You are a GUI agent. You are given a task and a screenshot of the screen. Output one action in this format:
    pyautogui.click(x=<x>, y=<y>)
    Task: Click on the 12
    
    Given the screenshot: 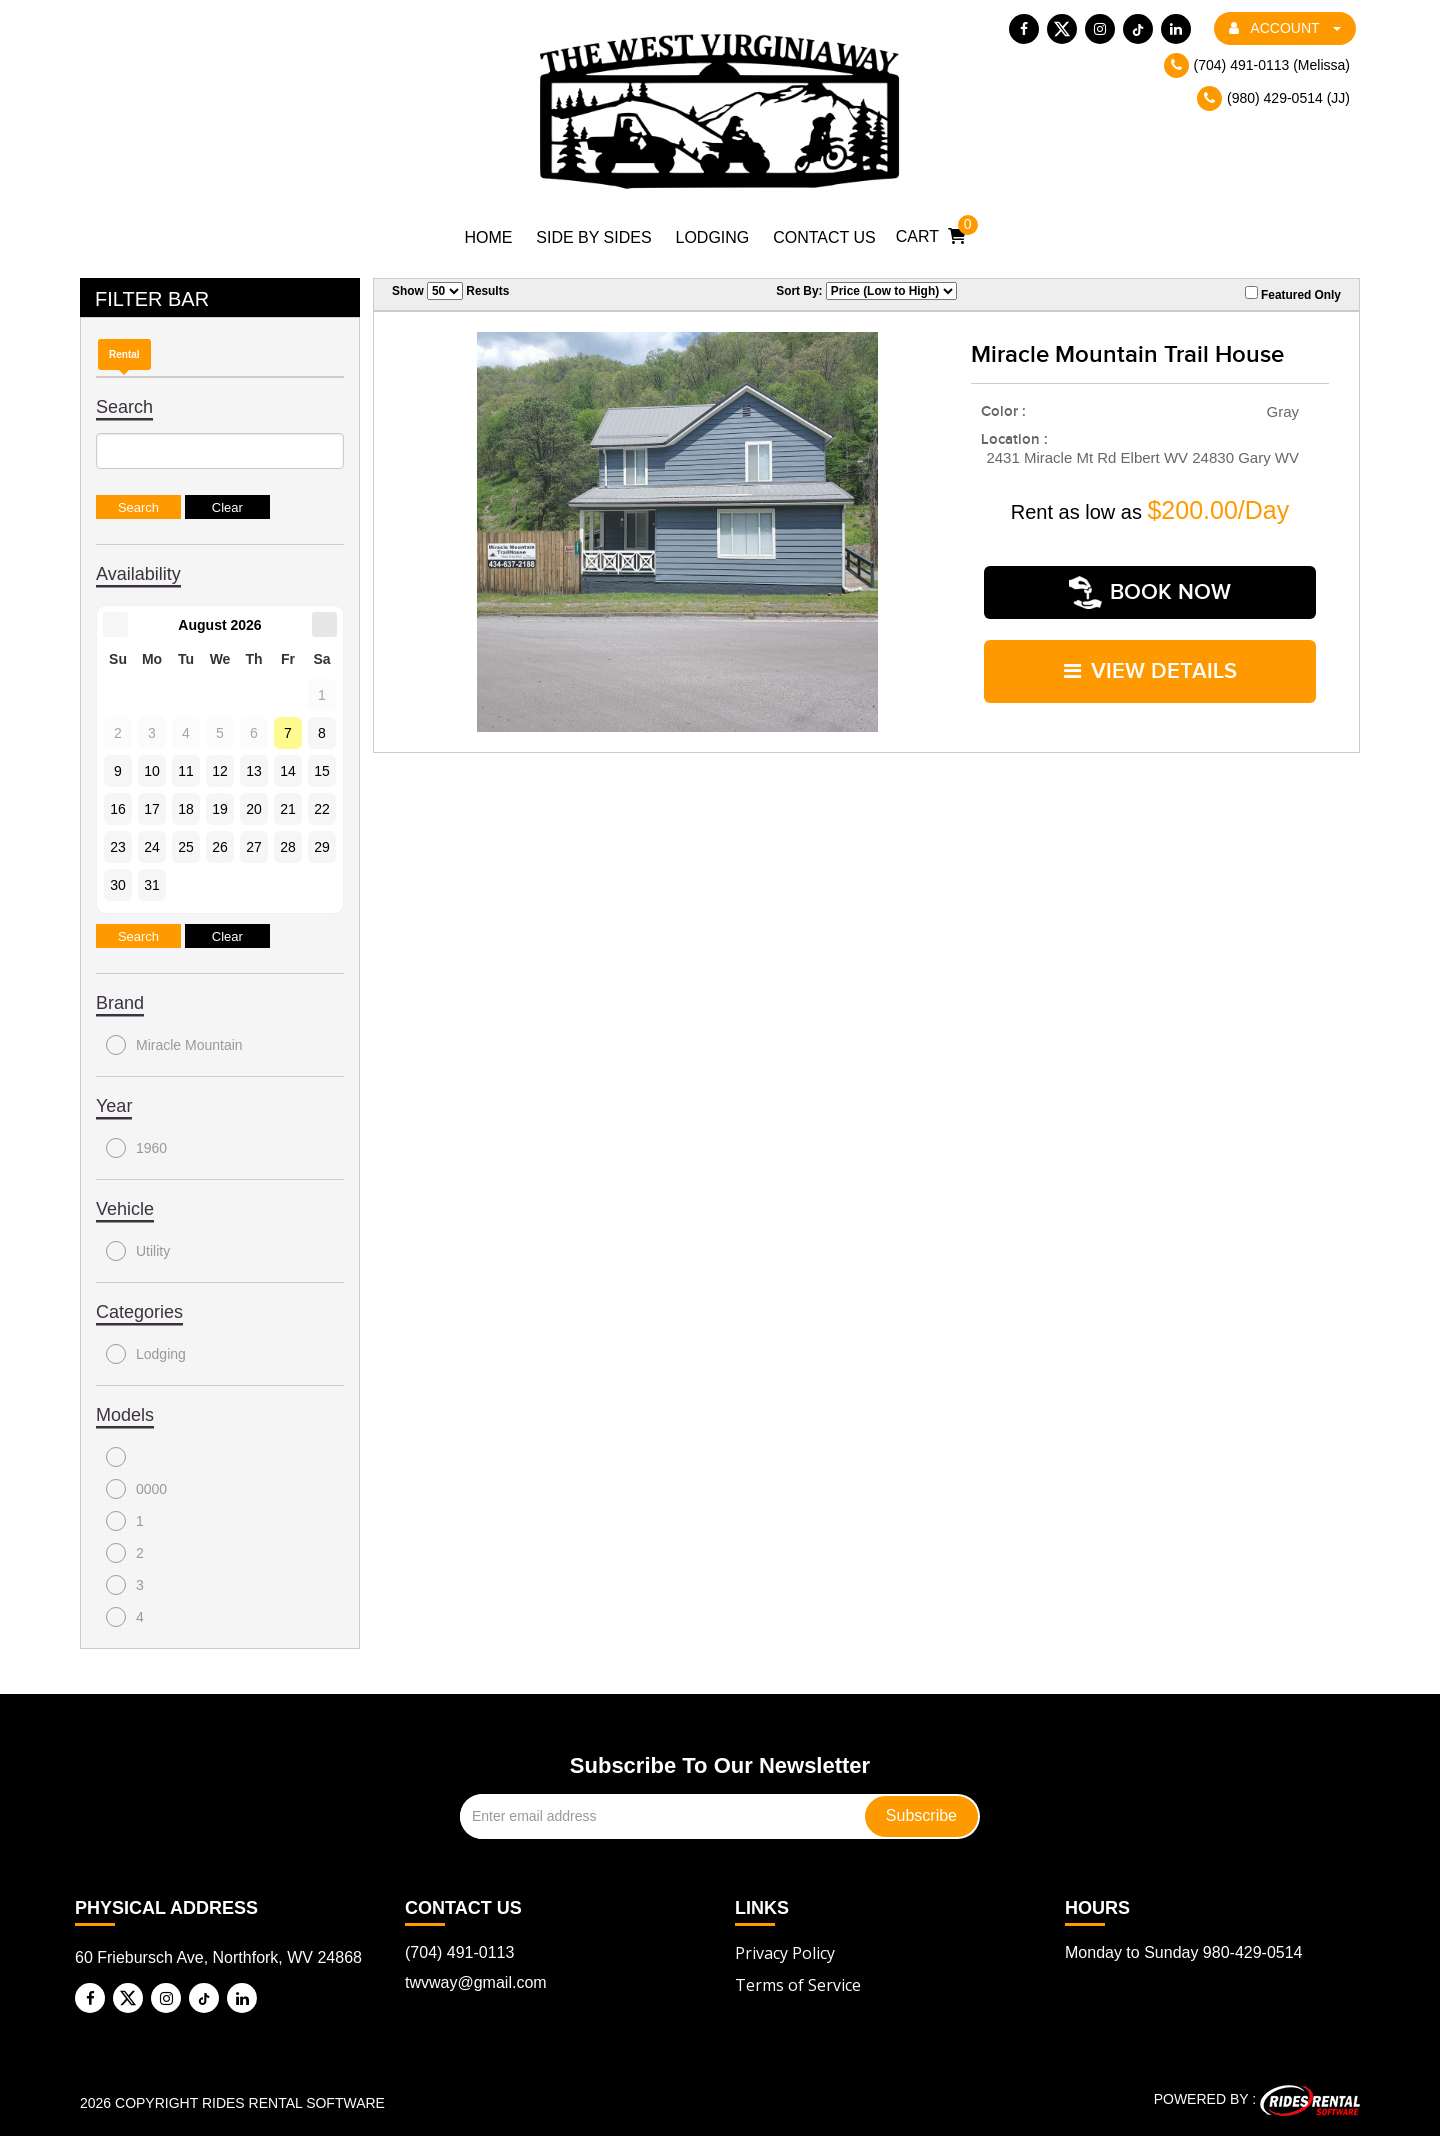 What is the action you would take?
    pyautogui.click(x=220, y=771)
    